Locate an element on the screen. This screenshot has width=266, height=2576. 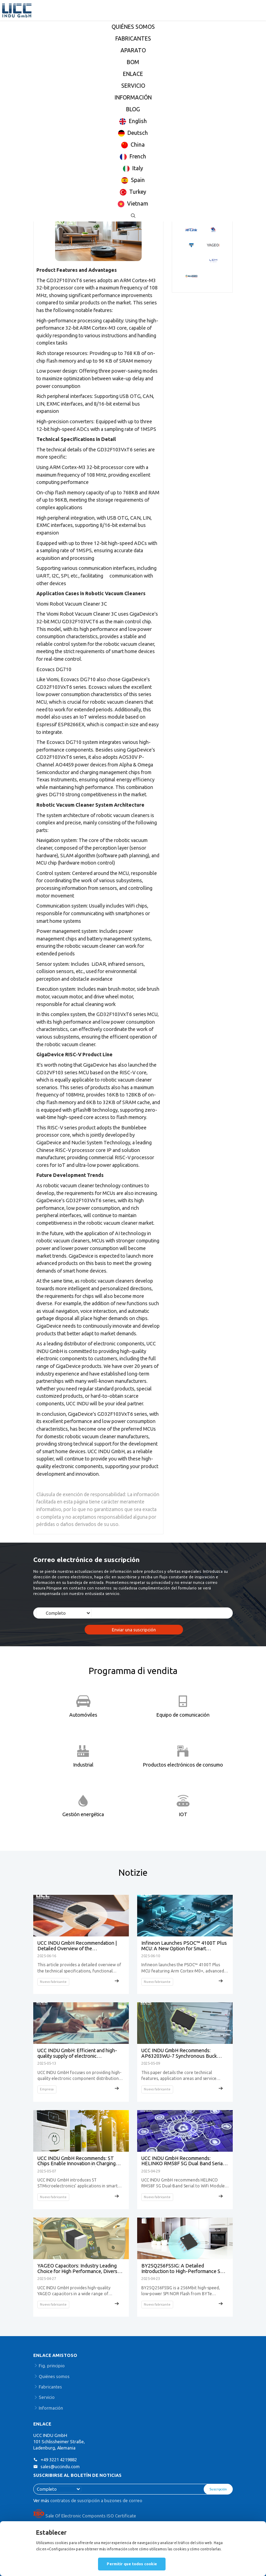
QUIÉNES SOMOS is located at coordinates (133, 27).